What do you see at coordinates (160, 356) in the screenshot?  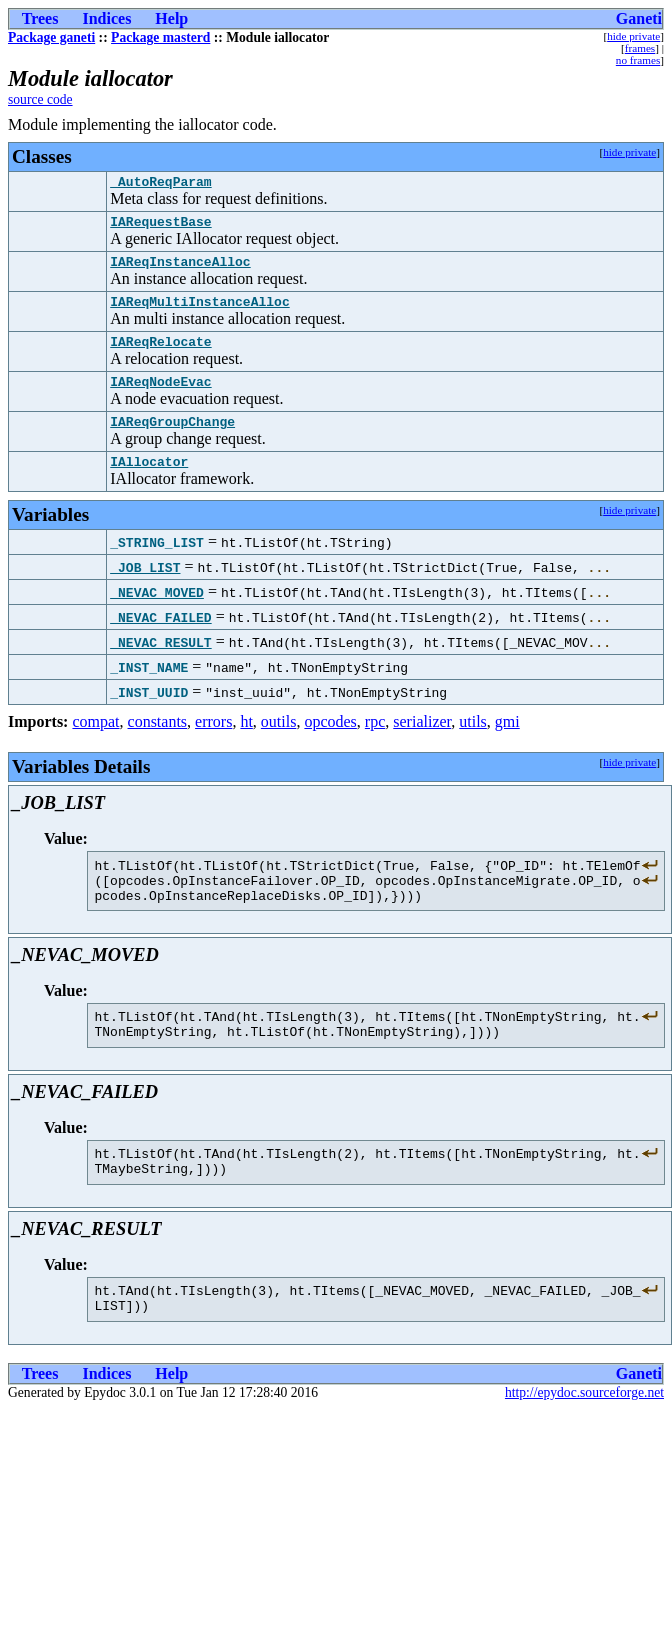 I see `IAReqRelocate` at bounding box center [160, 356].